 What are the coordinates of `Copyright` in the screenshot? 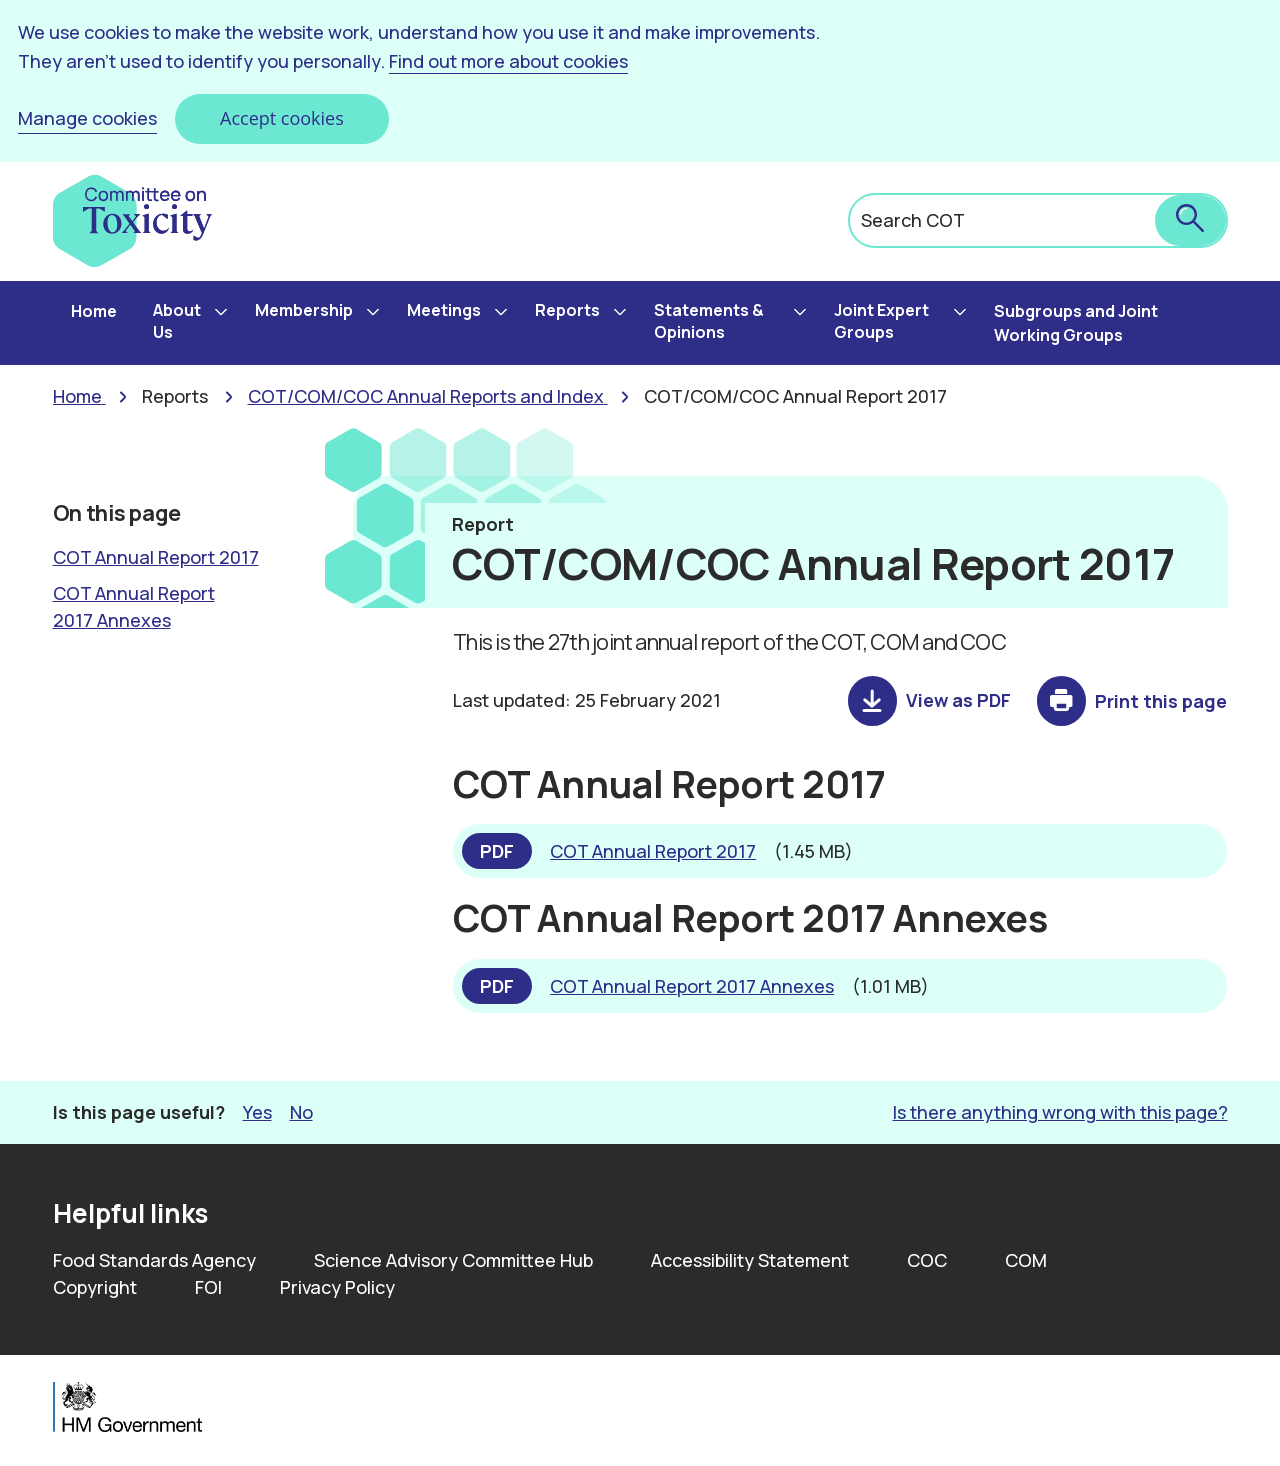 It's located at (95, 1287).